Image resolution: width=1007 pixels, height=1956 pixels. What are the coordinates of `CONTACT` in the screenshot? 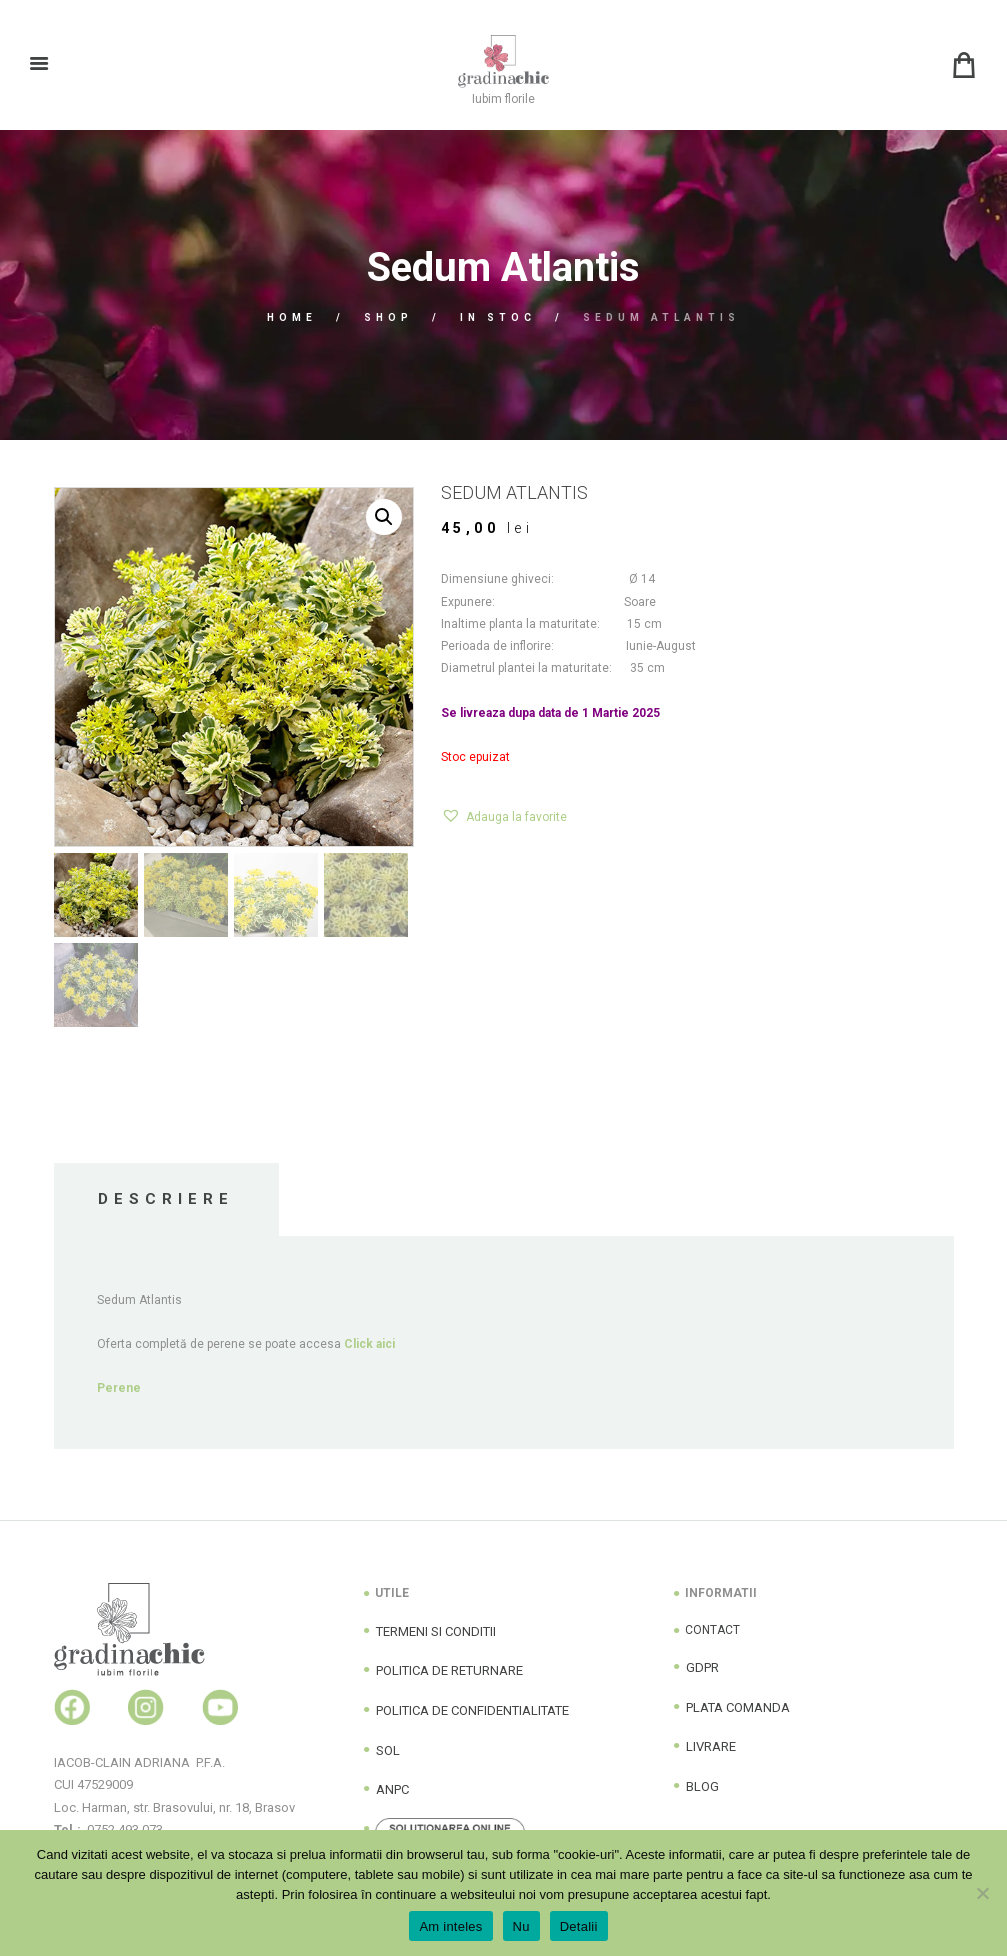 It's located at (712, 1630).